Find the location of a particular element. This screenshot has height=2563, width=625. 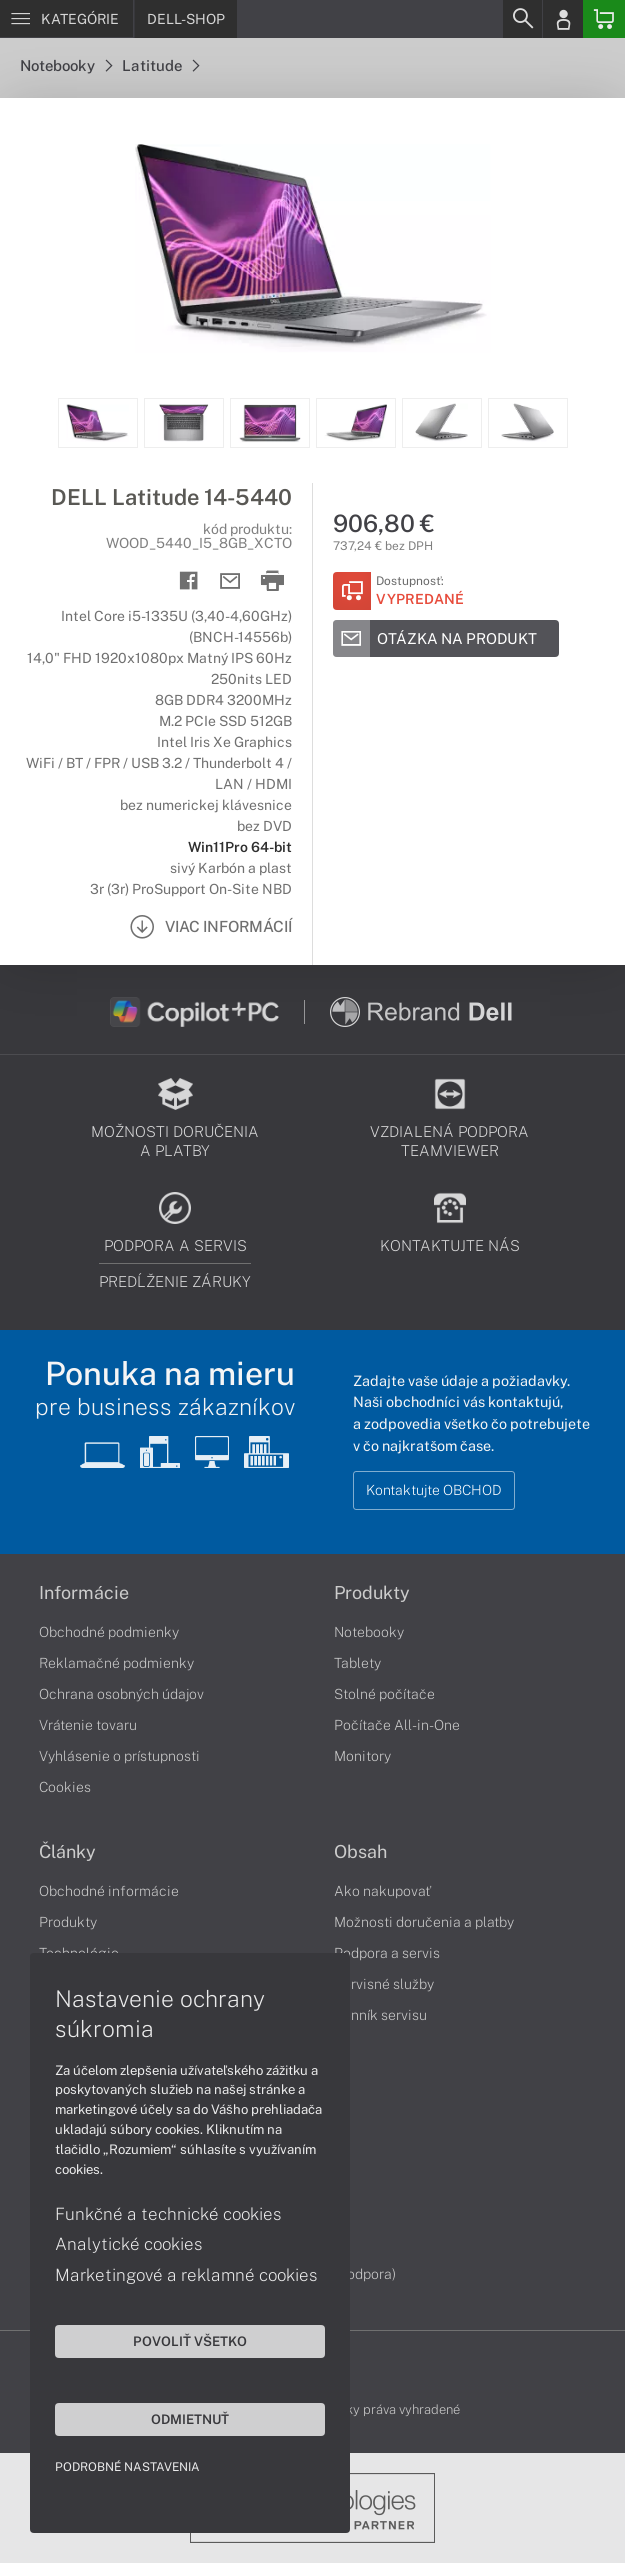

Monitory is located at coordinates (362, 1756).